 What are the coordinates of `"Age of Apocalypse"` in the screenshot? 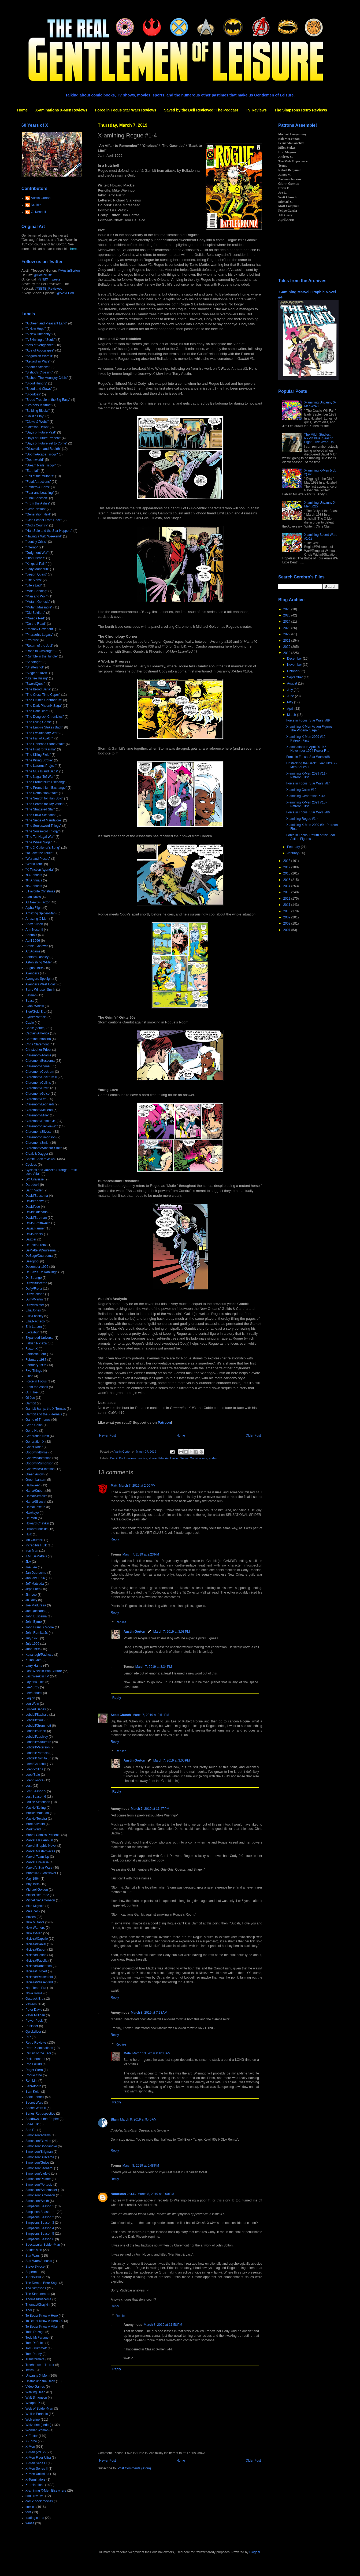 It's located at (39, 350).